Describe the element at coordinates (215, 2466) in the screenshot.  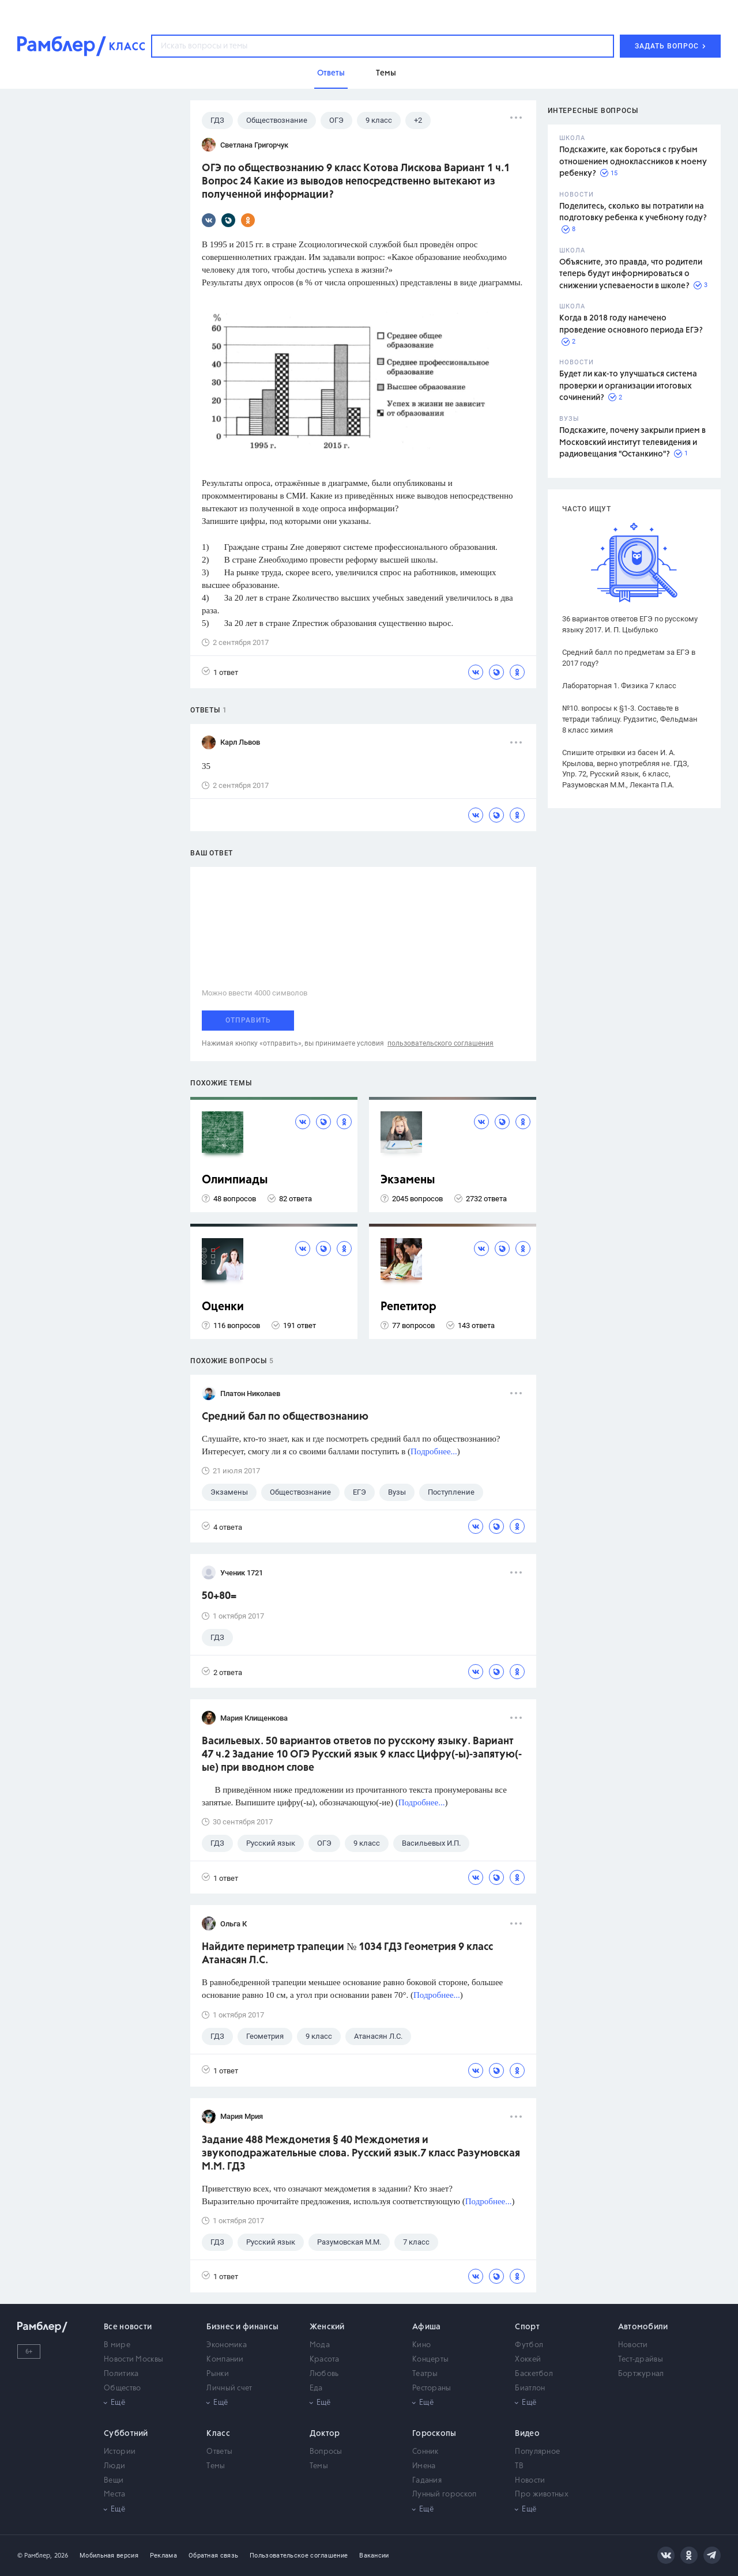
I see `Темы` at that location.